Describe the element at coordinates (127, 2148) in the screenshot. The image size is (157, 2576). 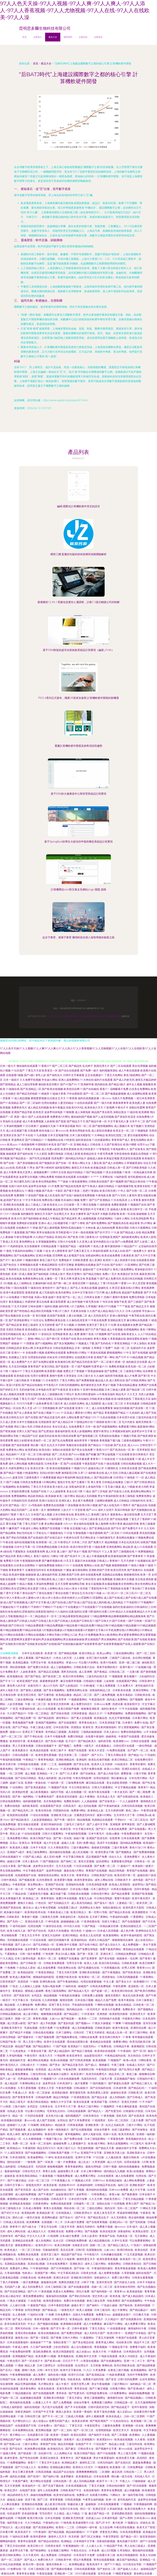
I see `操碰在线中文字幕` at that location.